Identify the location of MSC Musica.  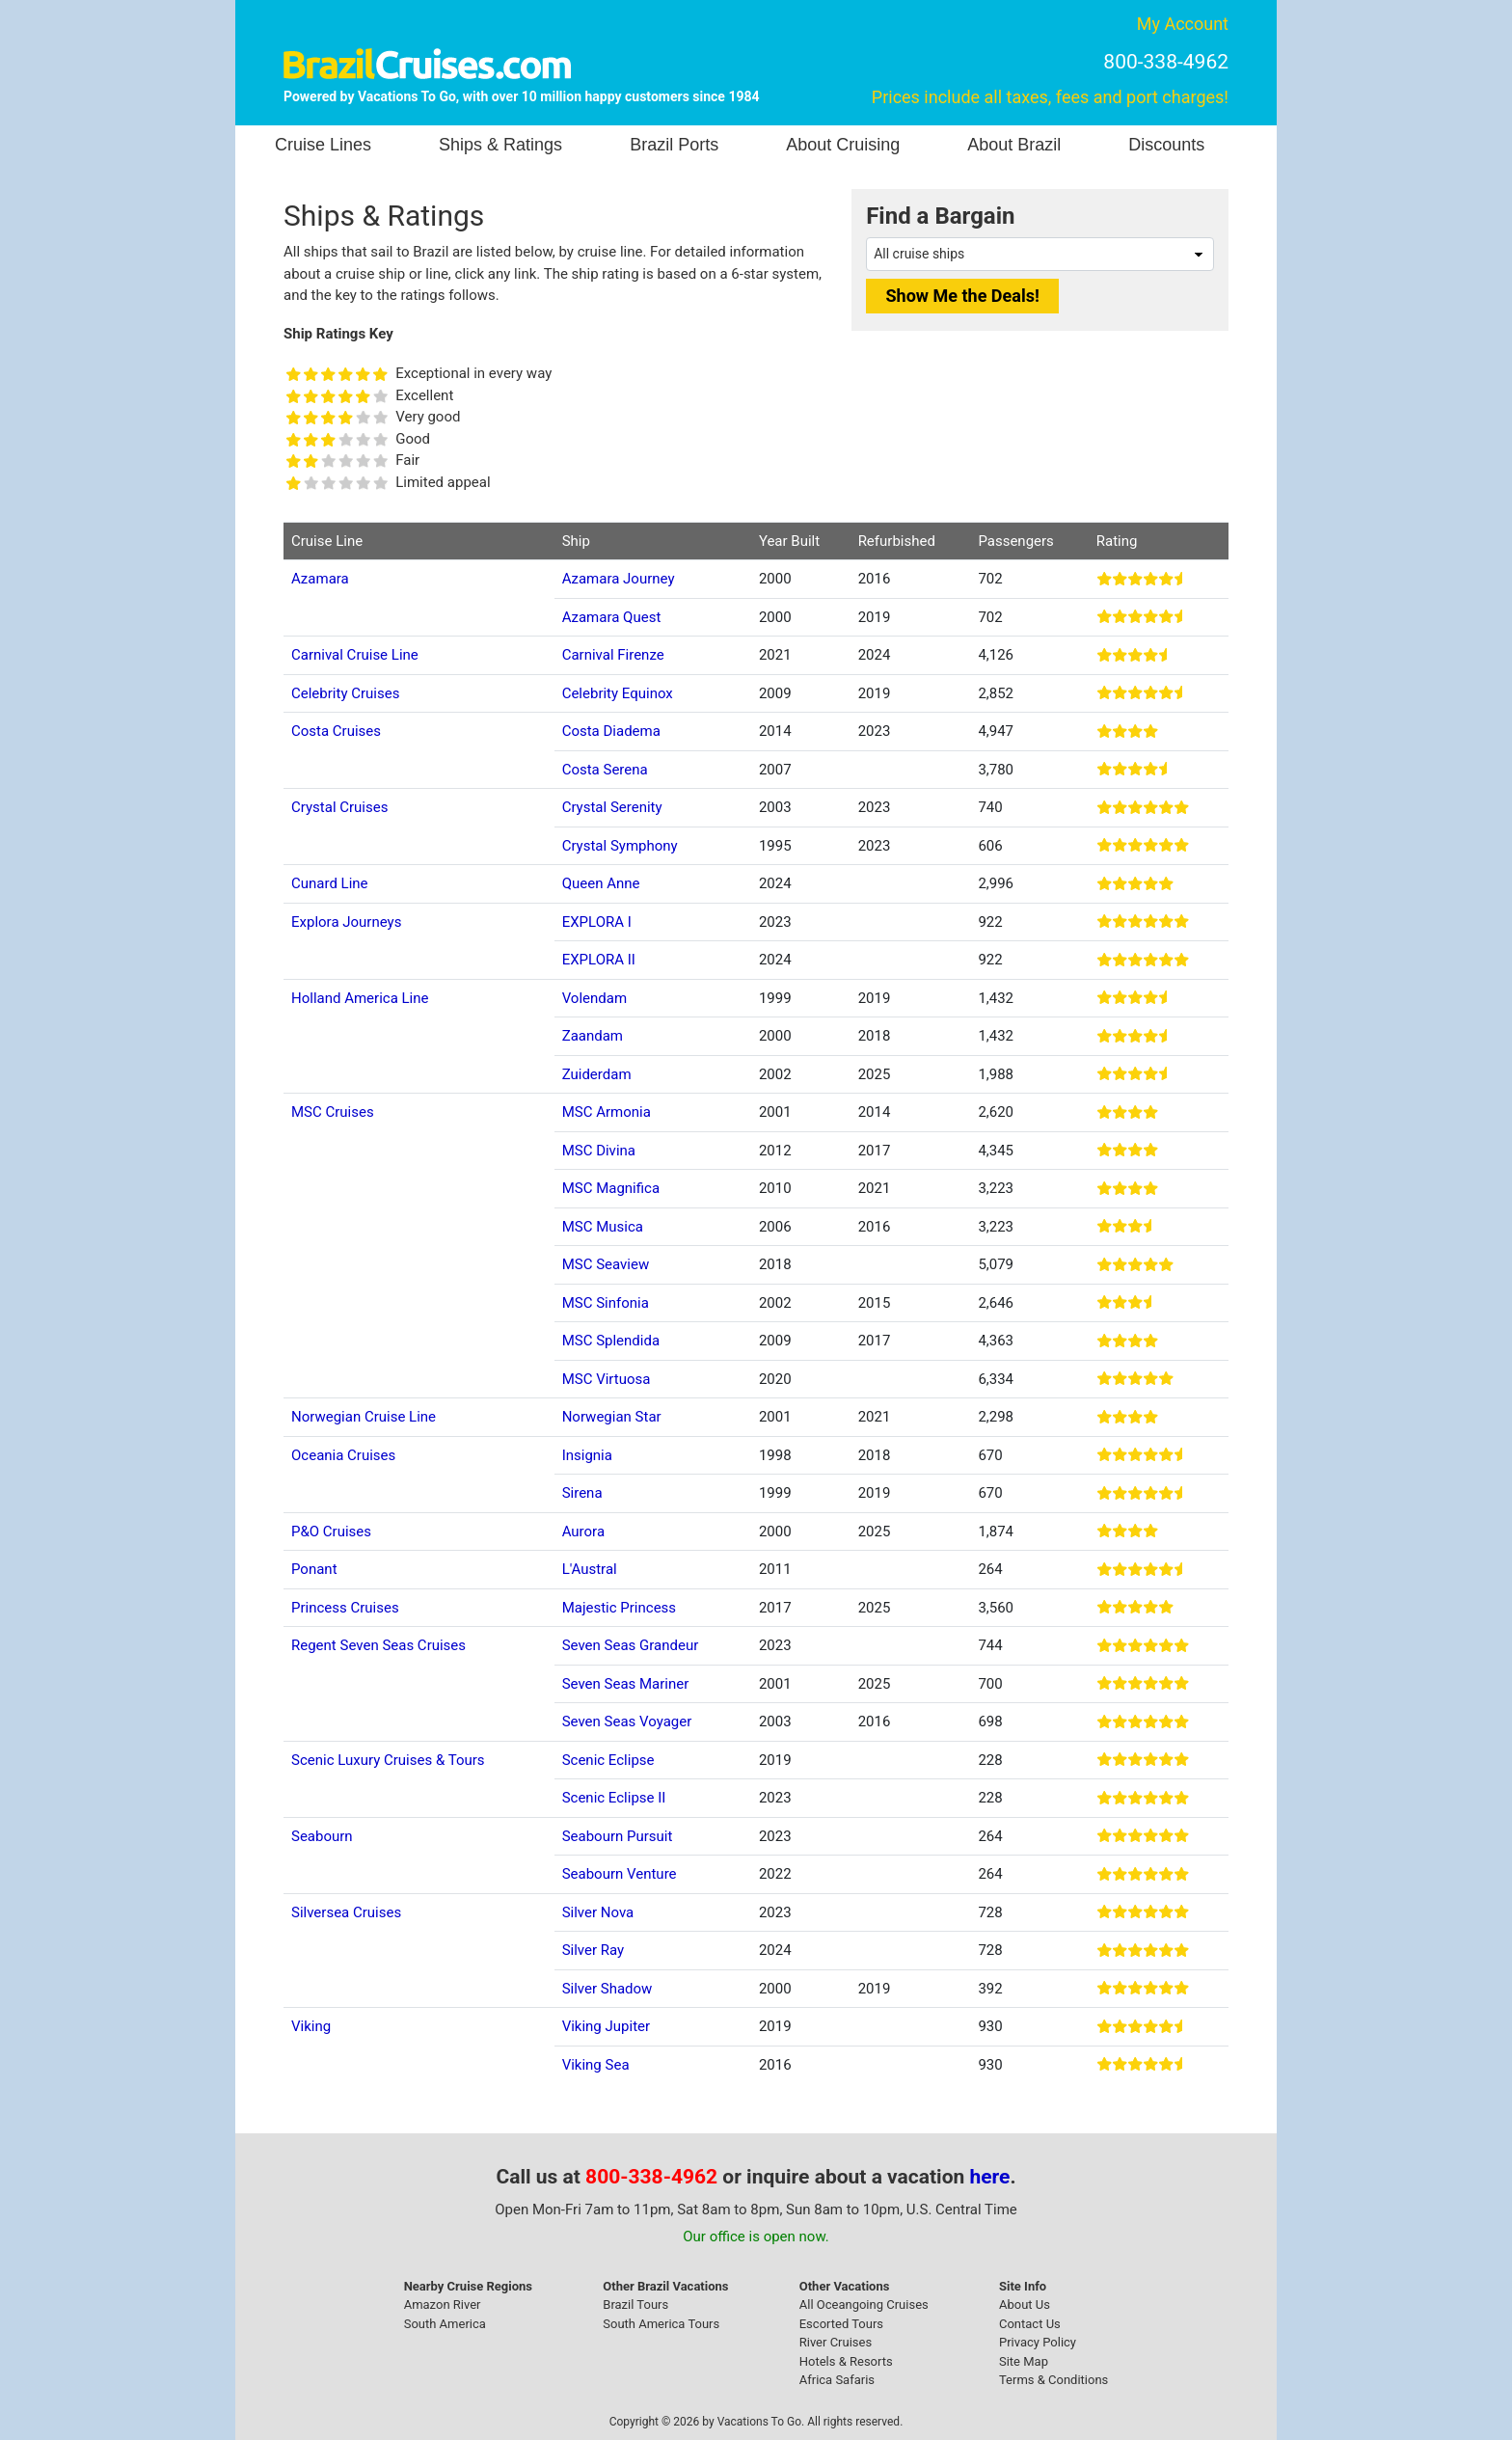
(602, 1226).